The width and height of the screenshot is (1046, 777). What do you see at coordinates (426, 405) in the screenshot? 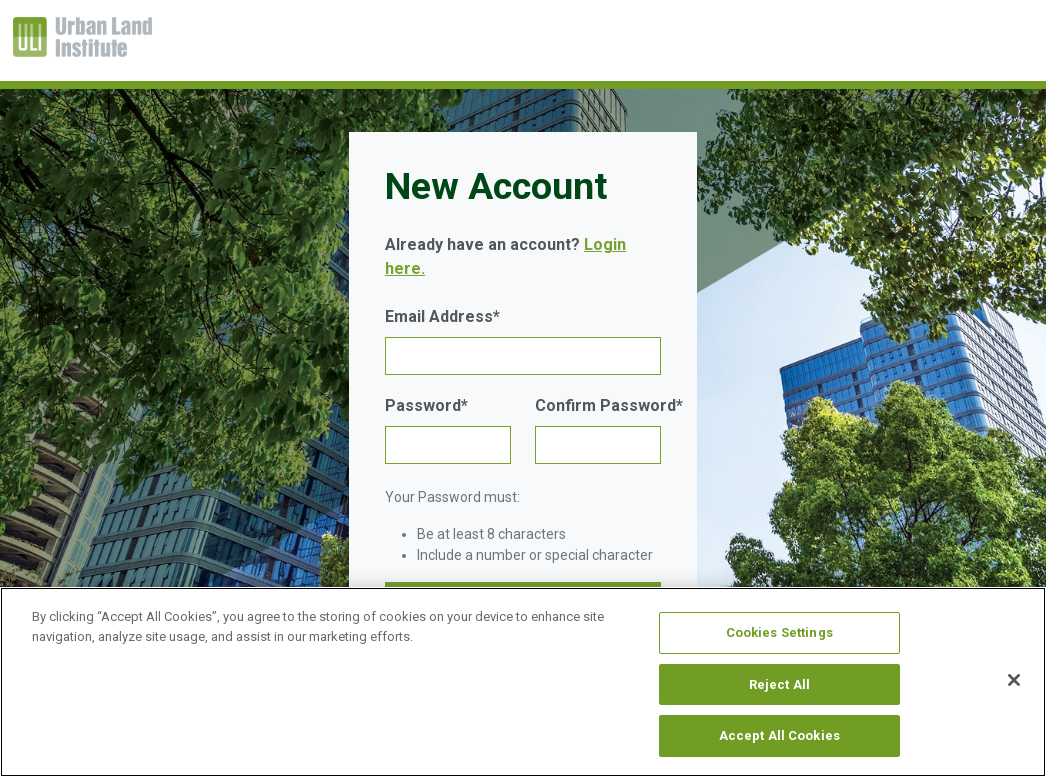
I see `Password*` at bounding box center [426, 405].